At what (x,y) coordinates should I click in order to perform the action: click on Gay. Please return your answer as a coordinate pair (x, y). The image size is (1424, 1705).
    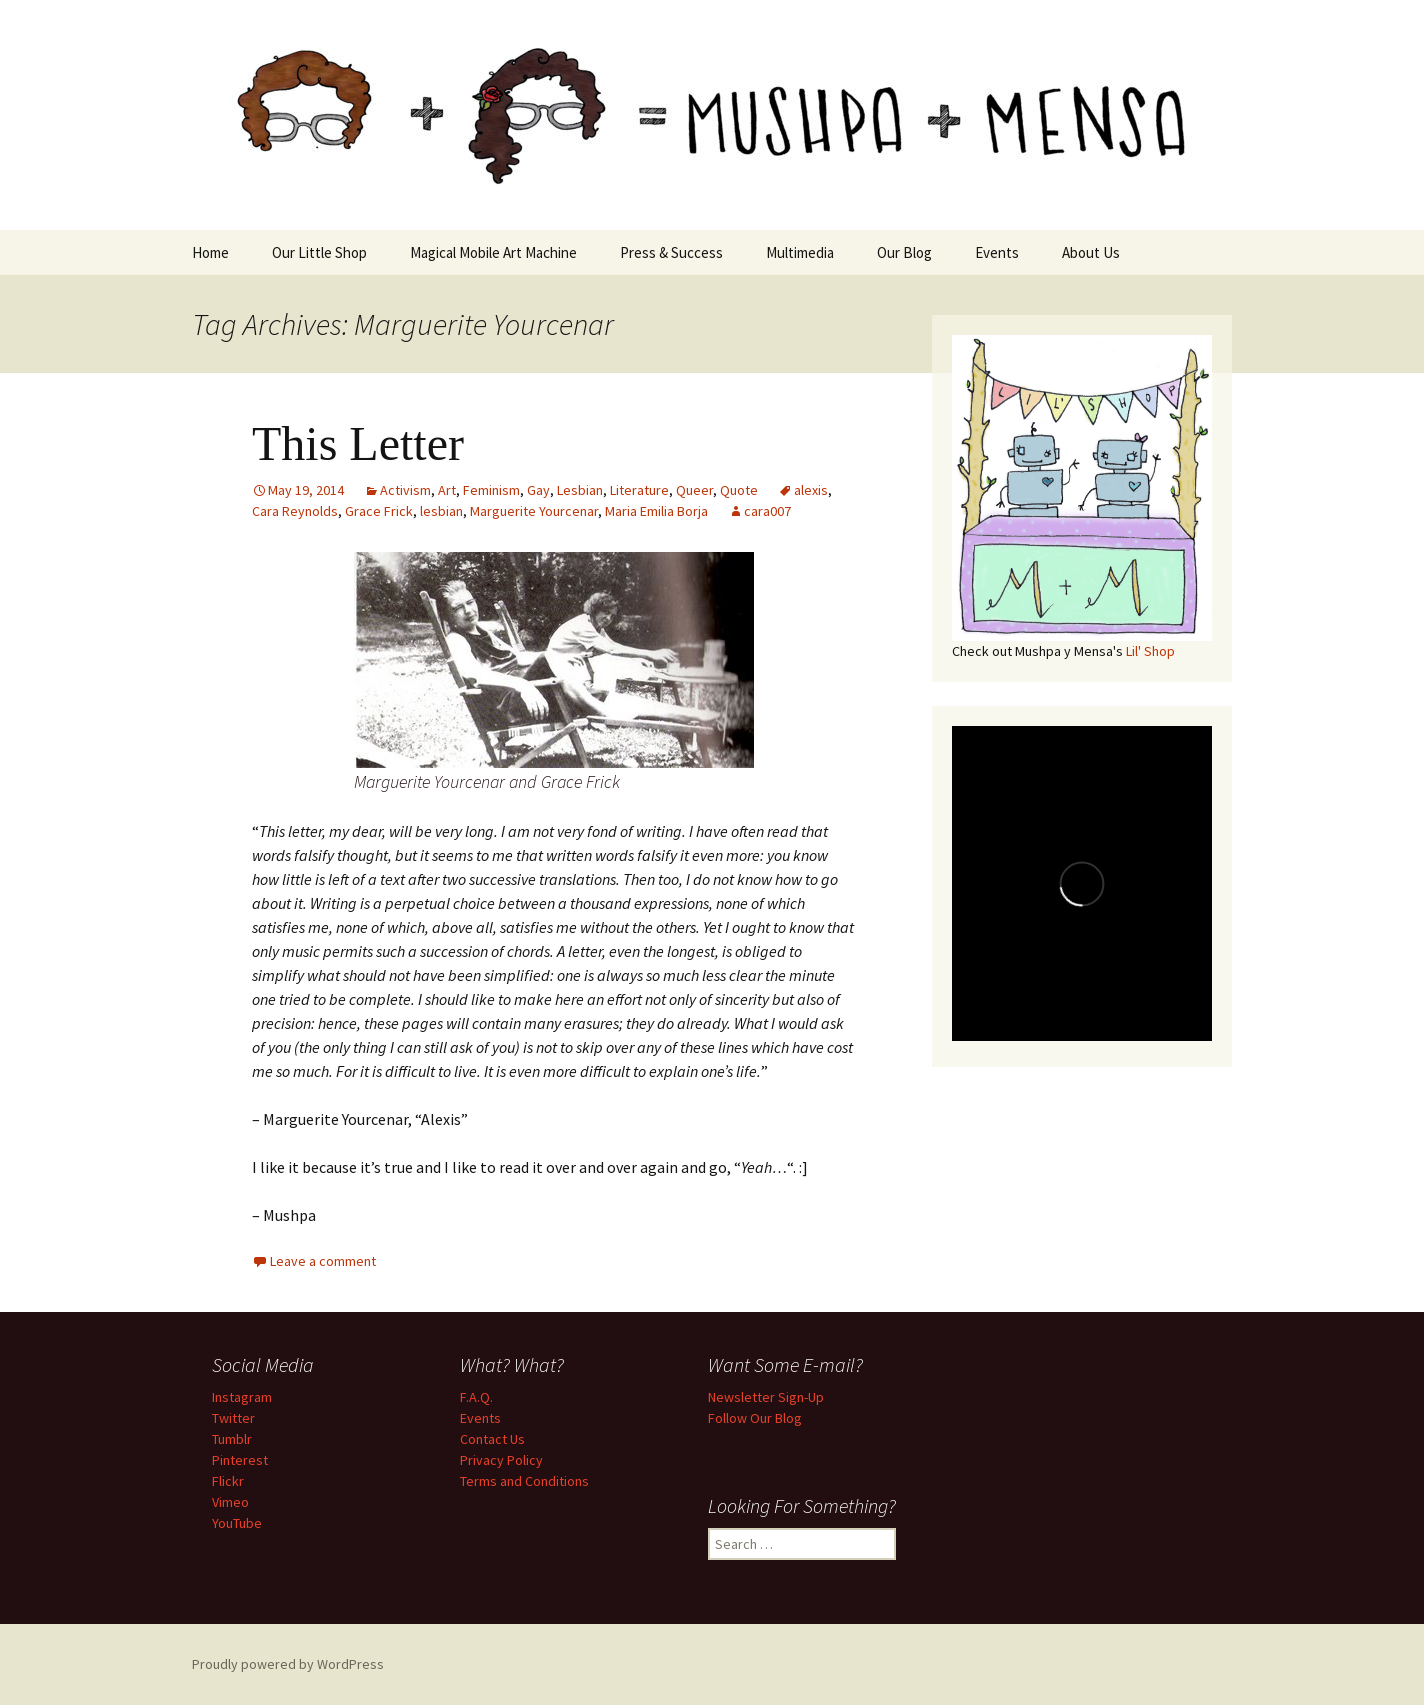
    Looking at the image, I should click on (538, 490).